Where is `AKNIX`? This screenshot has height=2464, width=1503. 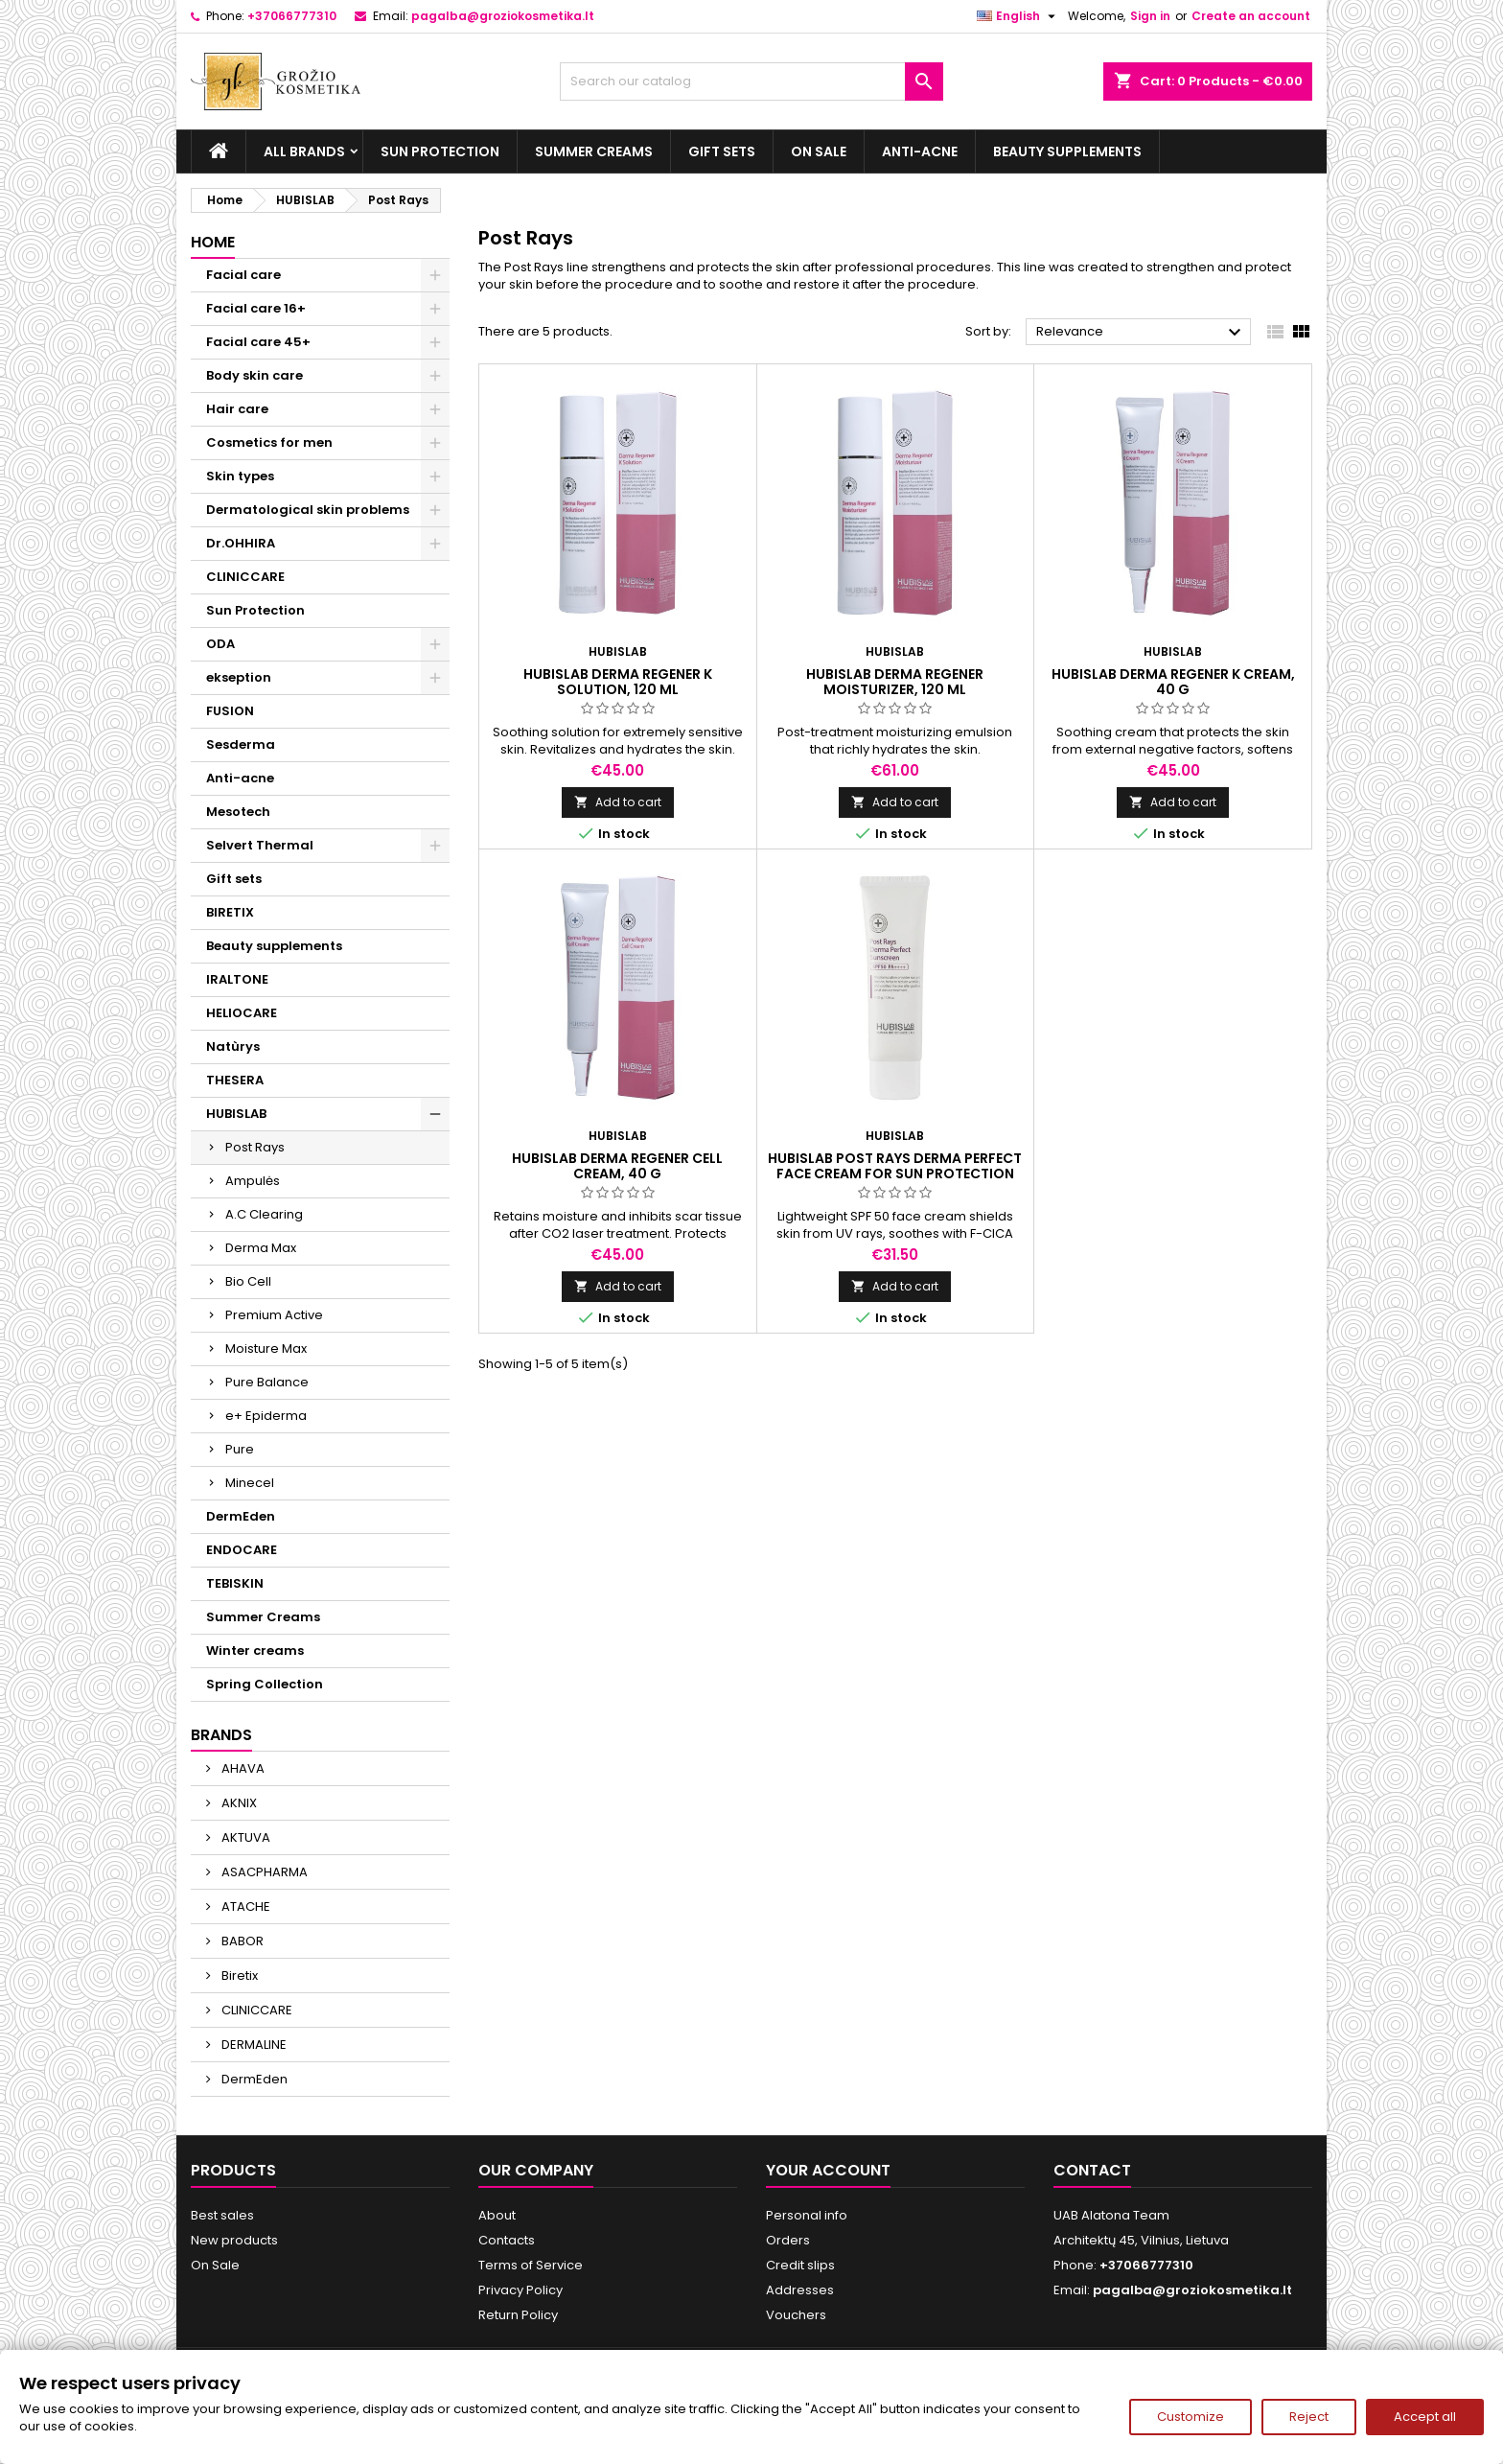
AKNIX is located at coordinates (238, 1803).